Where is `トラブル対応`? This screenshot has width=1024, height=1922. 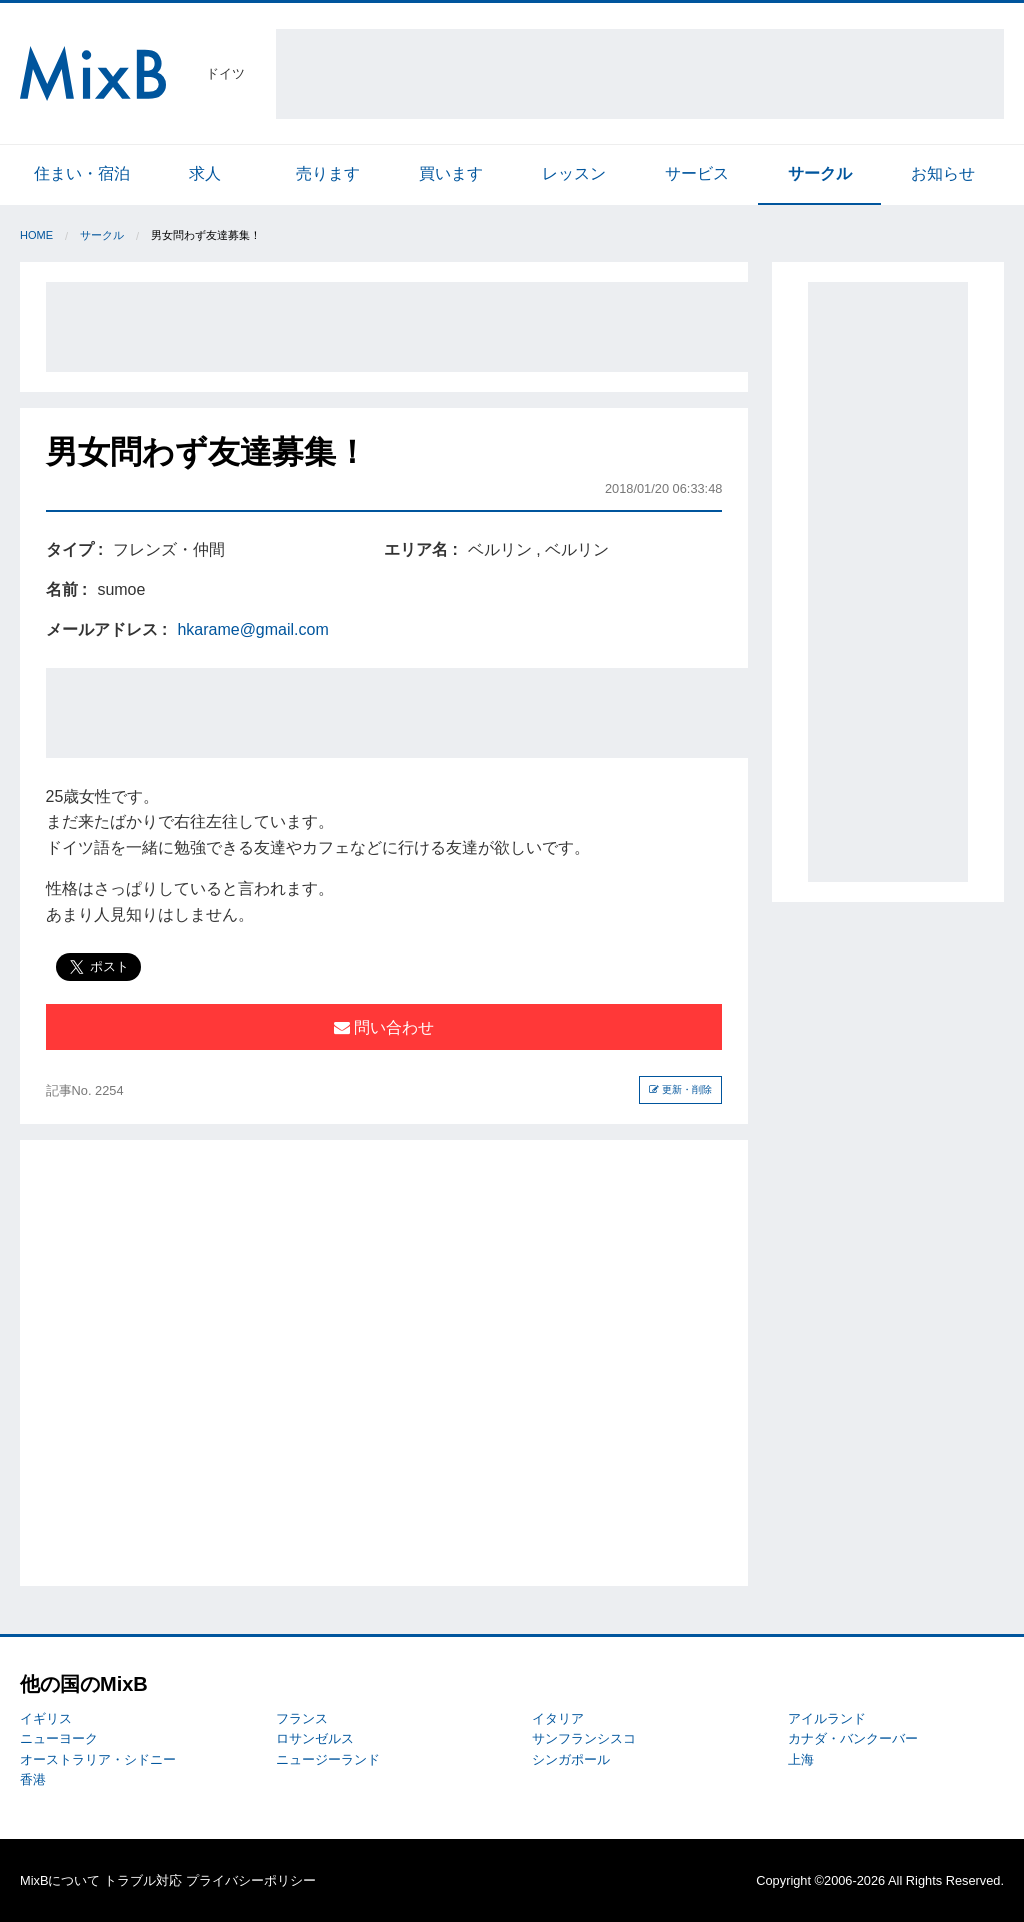 トラブル対応 is located at coordinates (143, 1880).